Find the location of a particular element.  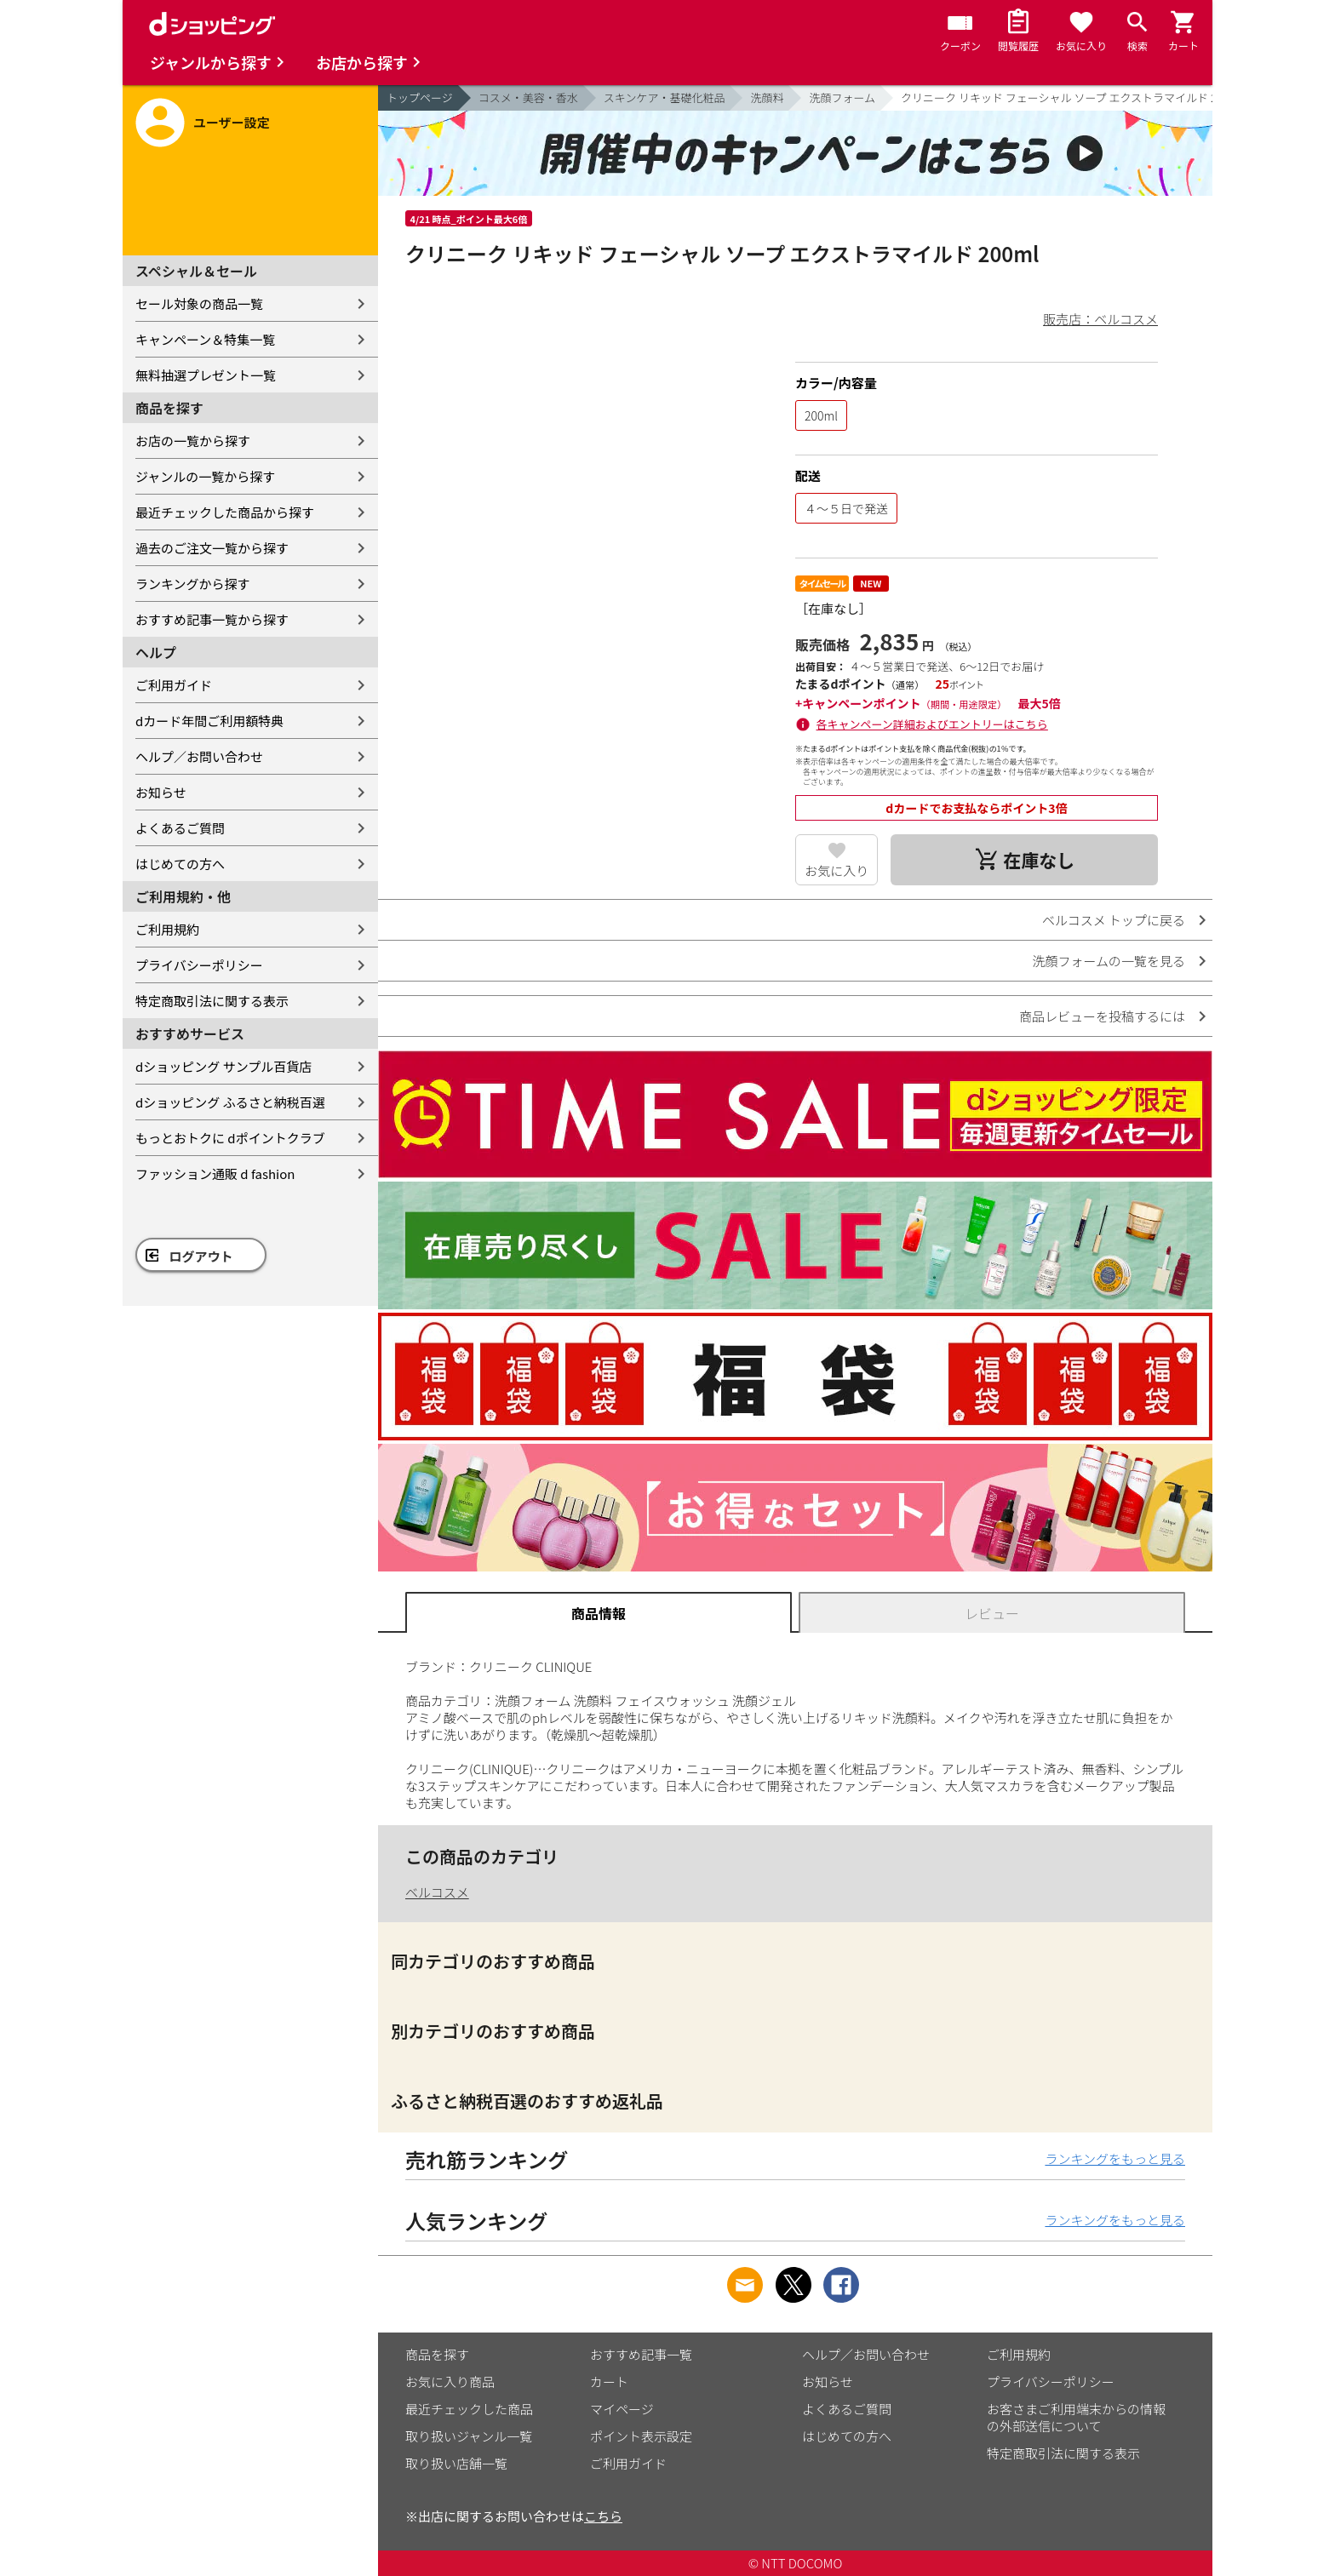

もっとおトクに dポイントクラブ is located at coordinates (230, 1138).